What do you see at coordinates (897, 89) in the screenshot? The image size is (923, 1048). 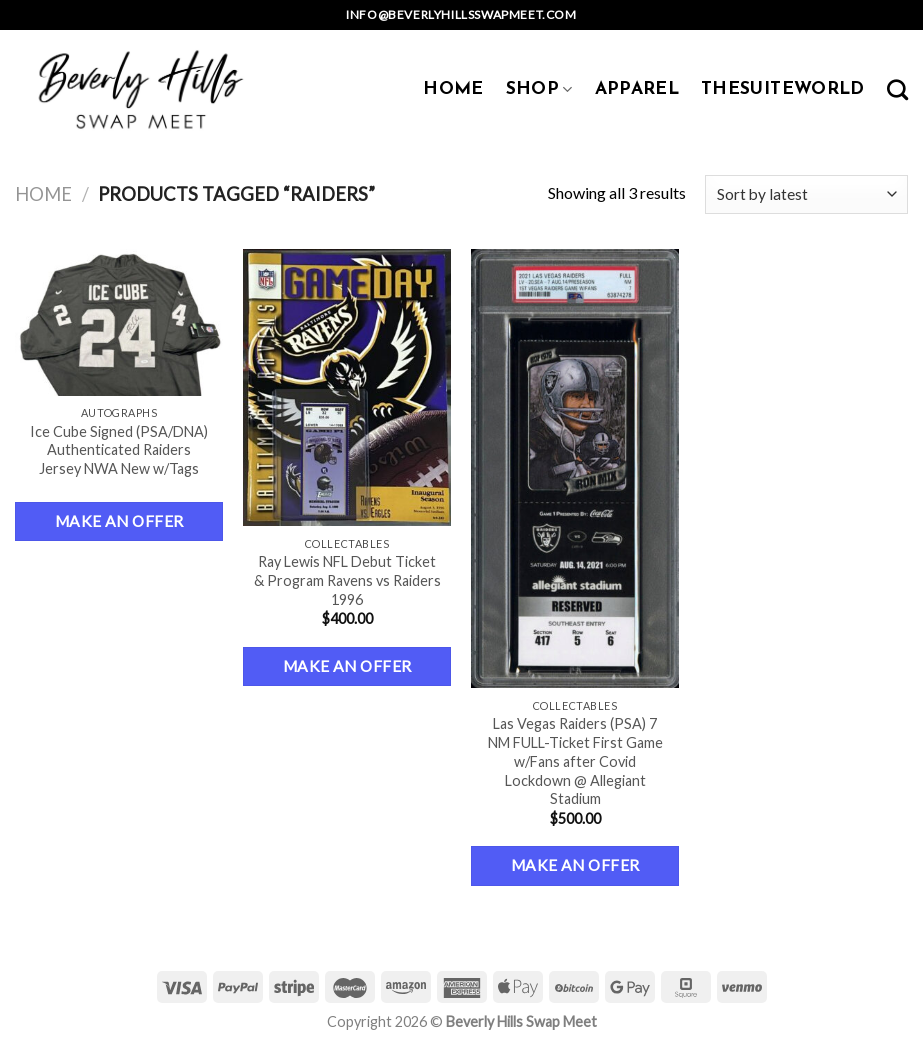 I see `[Search]` at bounding box center [897, 89].